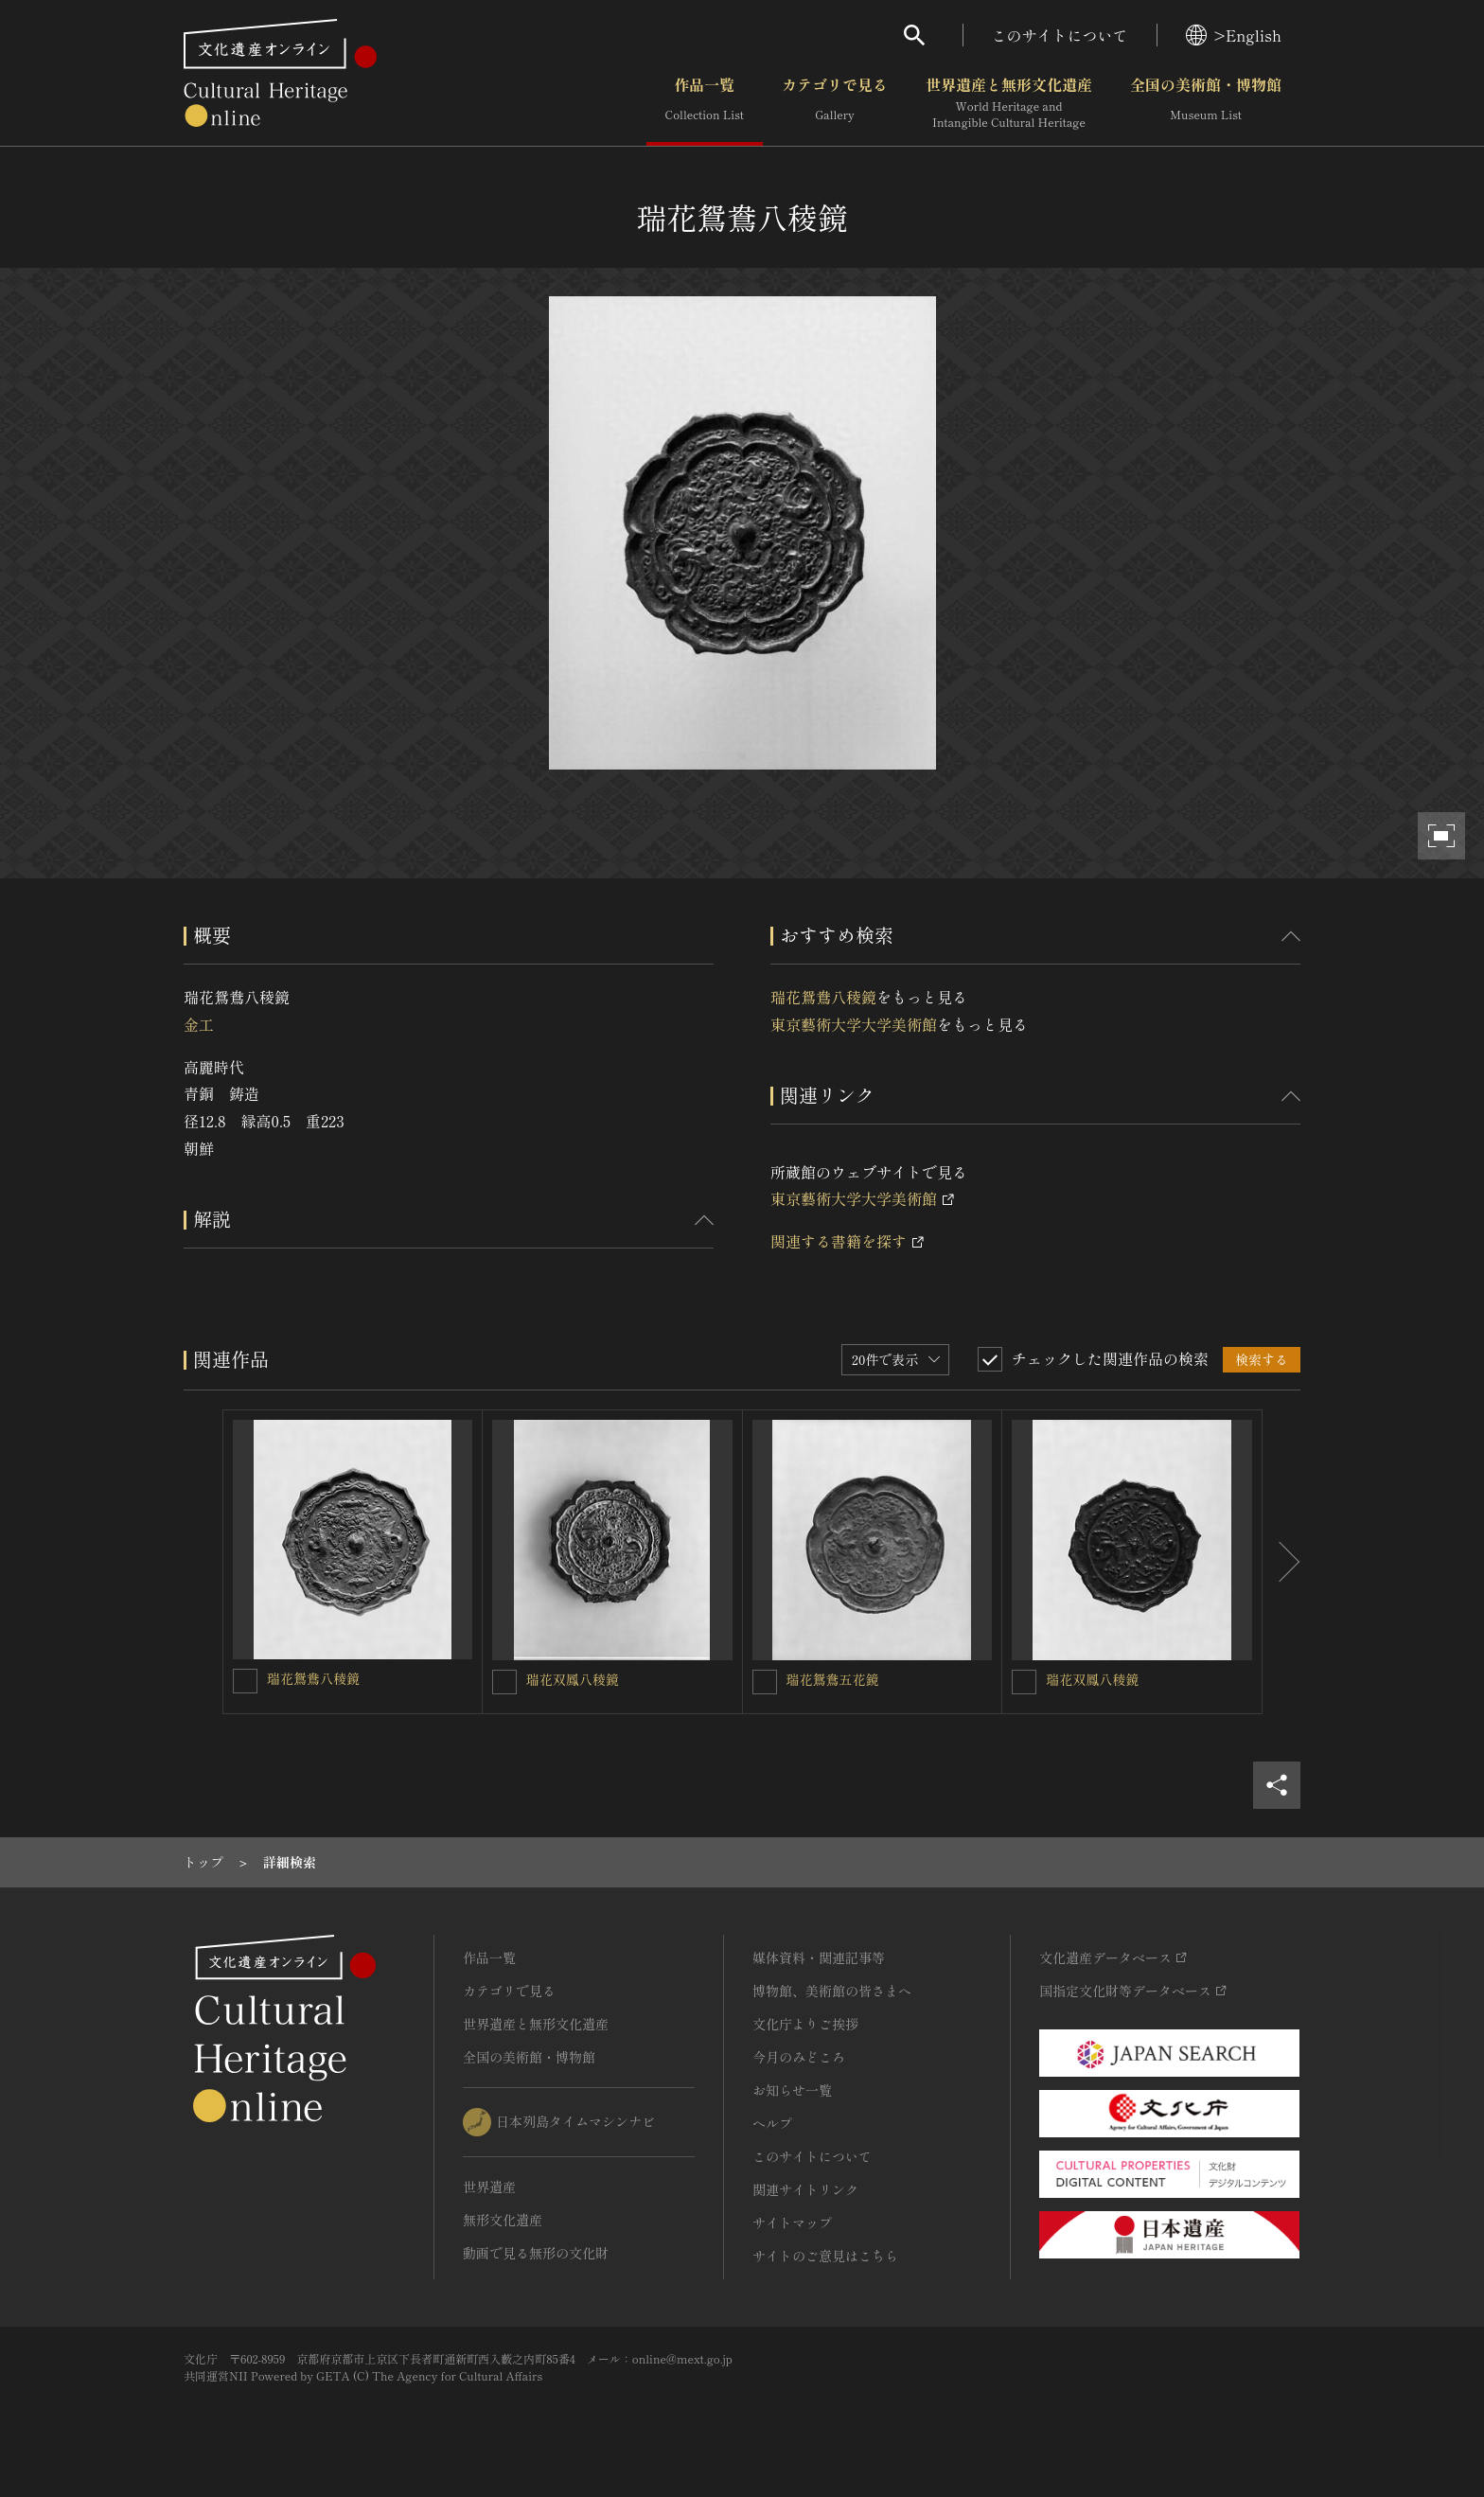 Image resolution: width=1484 pixels, height=2497 pixels. What do you see at coordinates (805, 2189) in the screenshot?
I see `関連サイトリンク` at bounding box center [805, 2189].